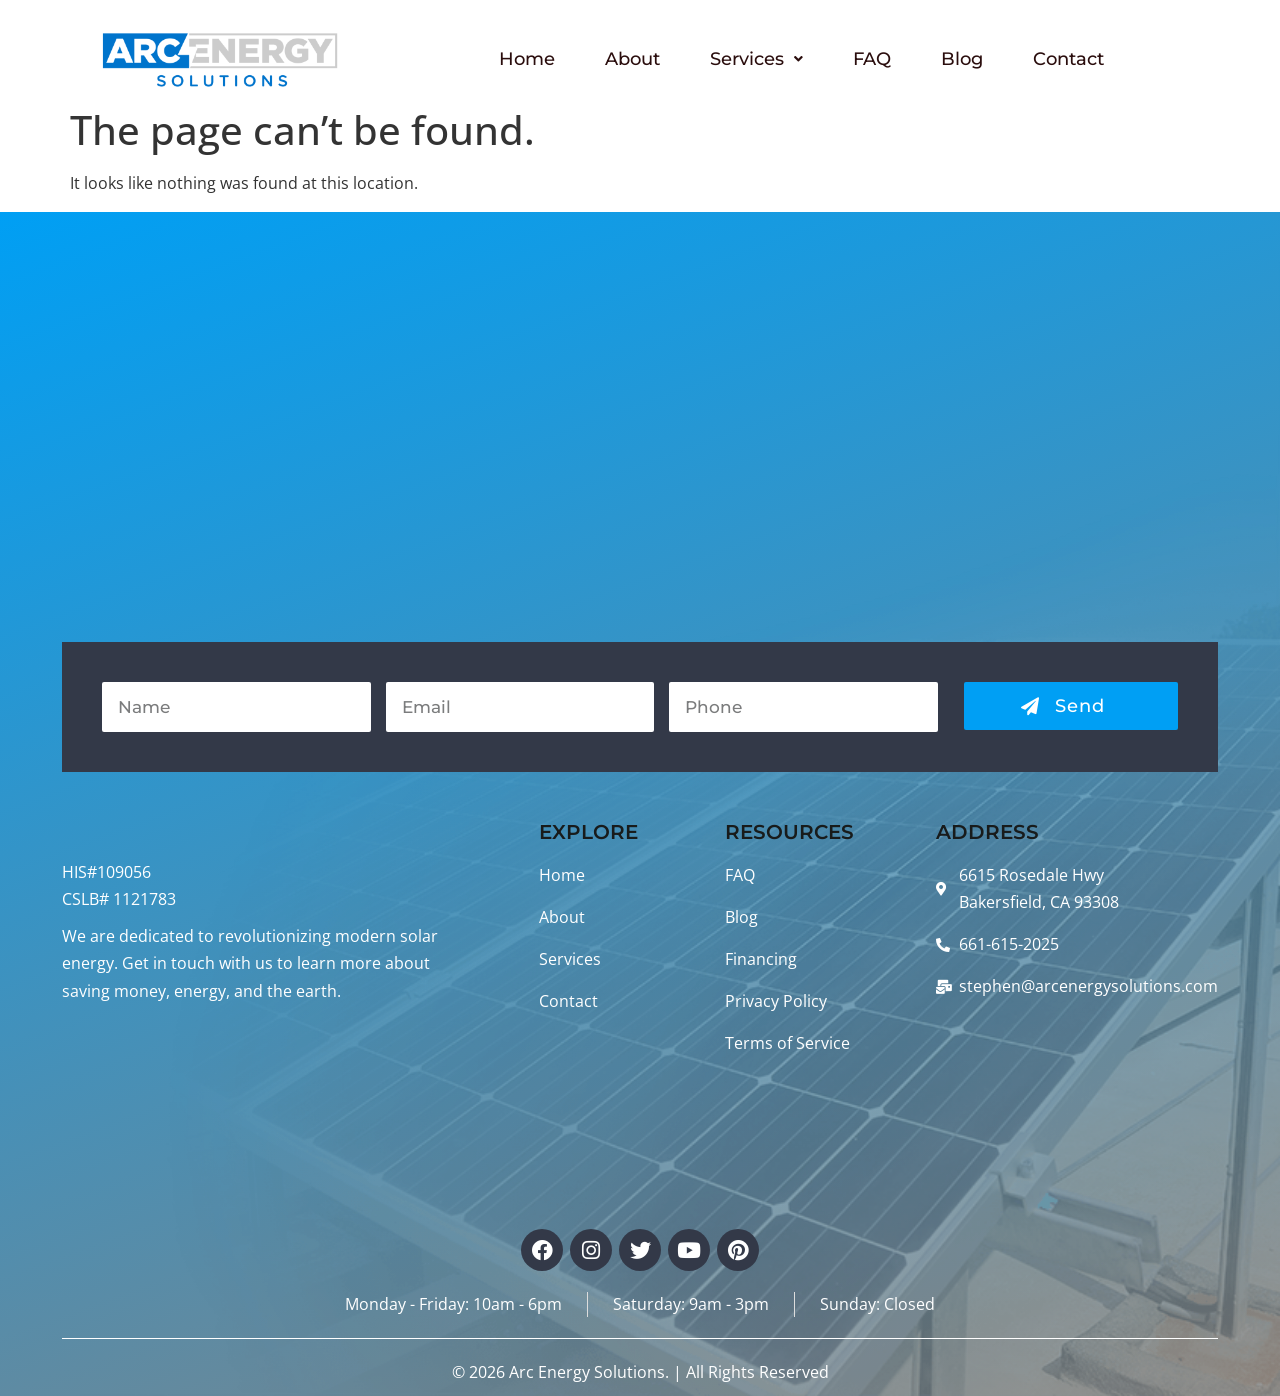 This screenshot has height=1396, width=1280. Describe the element at coordinates (1068, 59) in the screenshot. I see `Contact` at that location.